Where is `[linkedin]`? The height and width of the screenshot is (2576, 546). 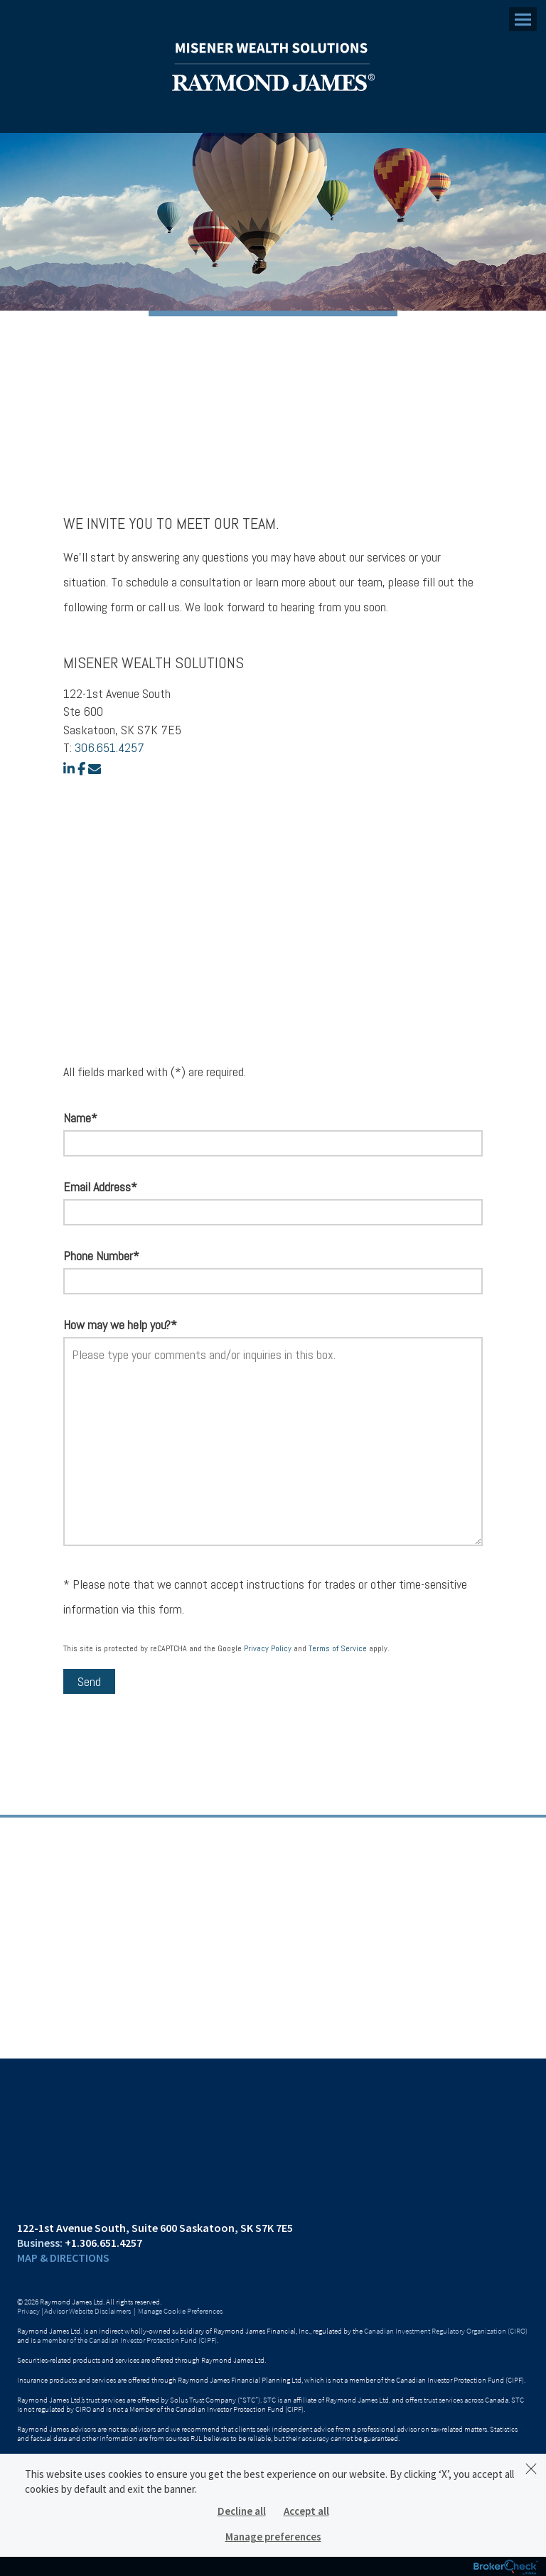
[linkedin] is located at coordinates (69, 769).